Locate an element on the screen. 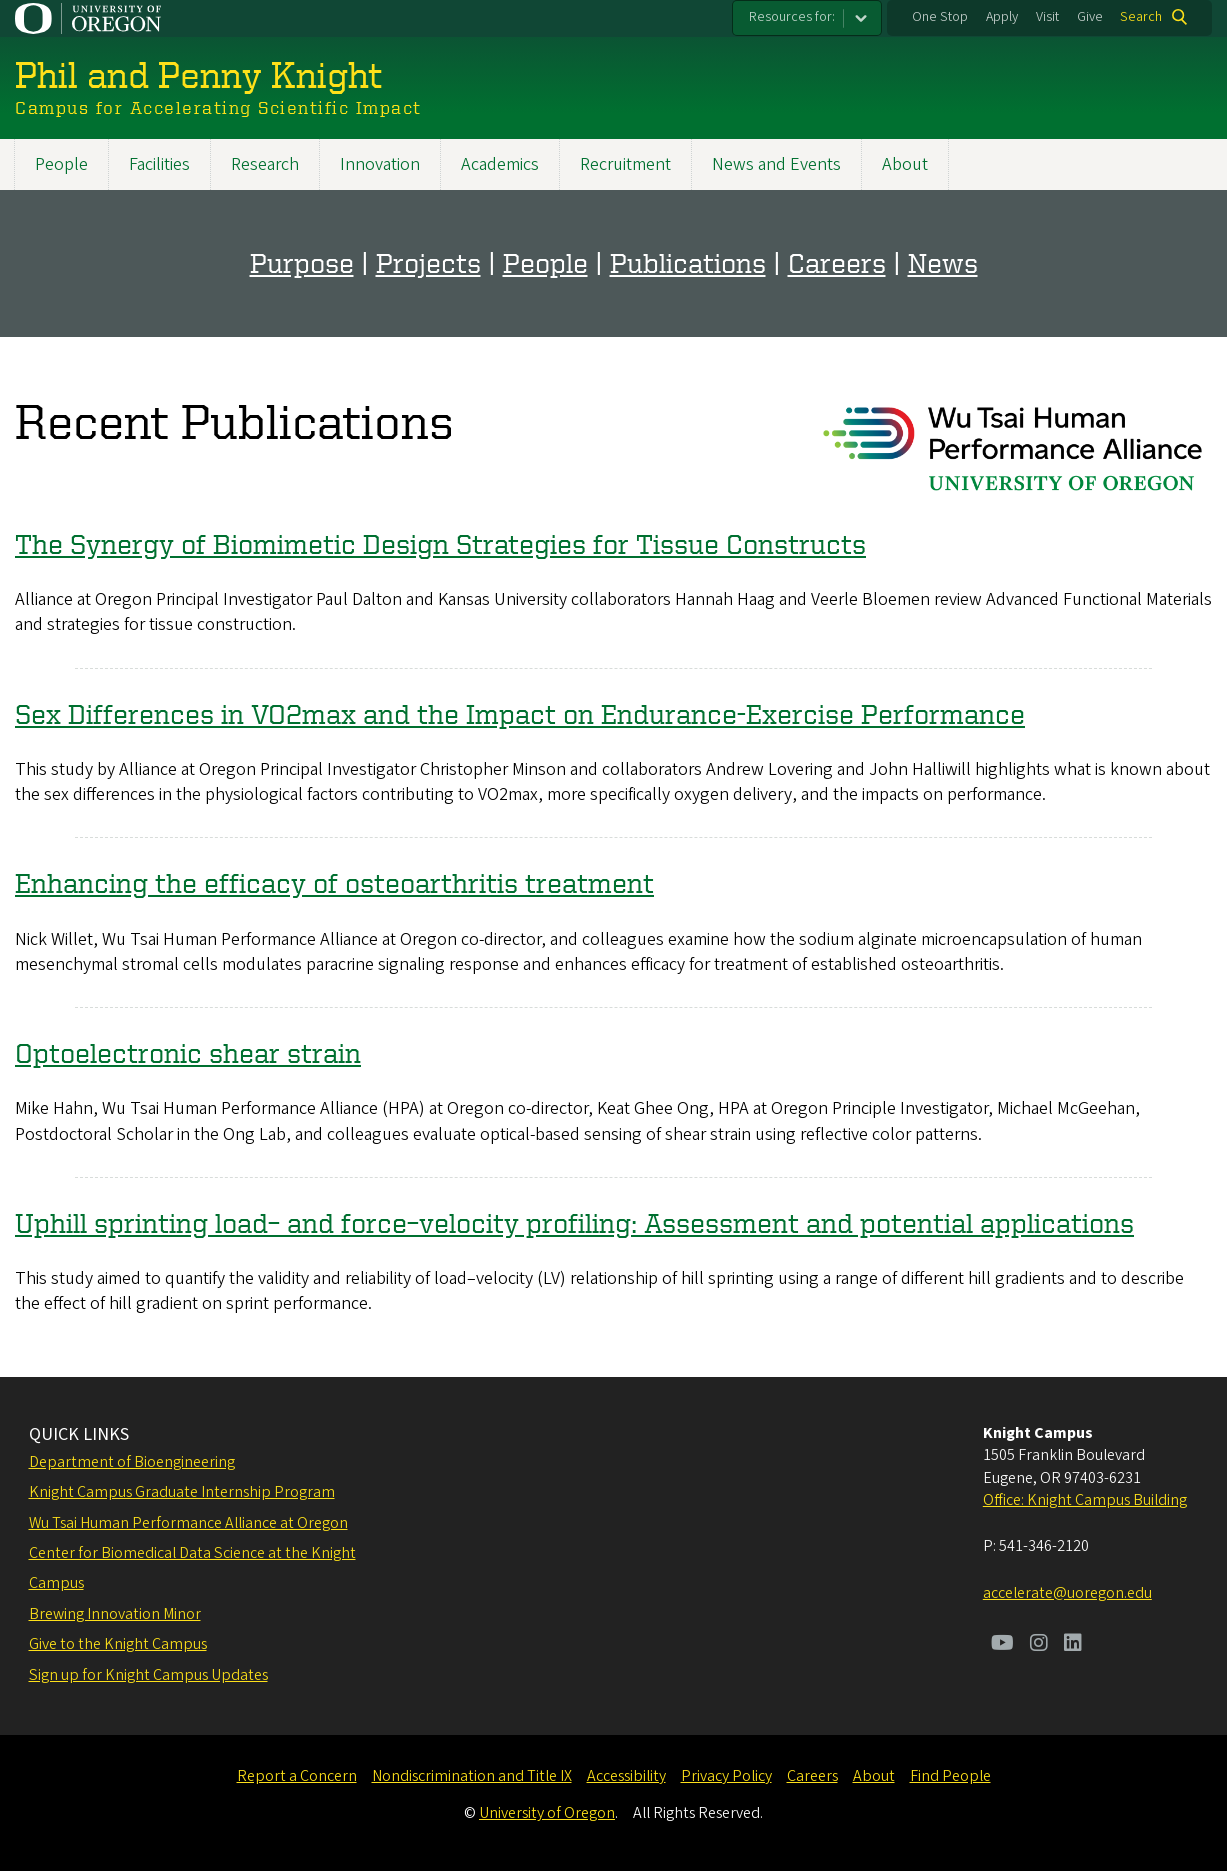 The height and width of the screenshot is (1871, 1227). Give is located at coordinates (1090, 17).